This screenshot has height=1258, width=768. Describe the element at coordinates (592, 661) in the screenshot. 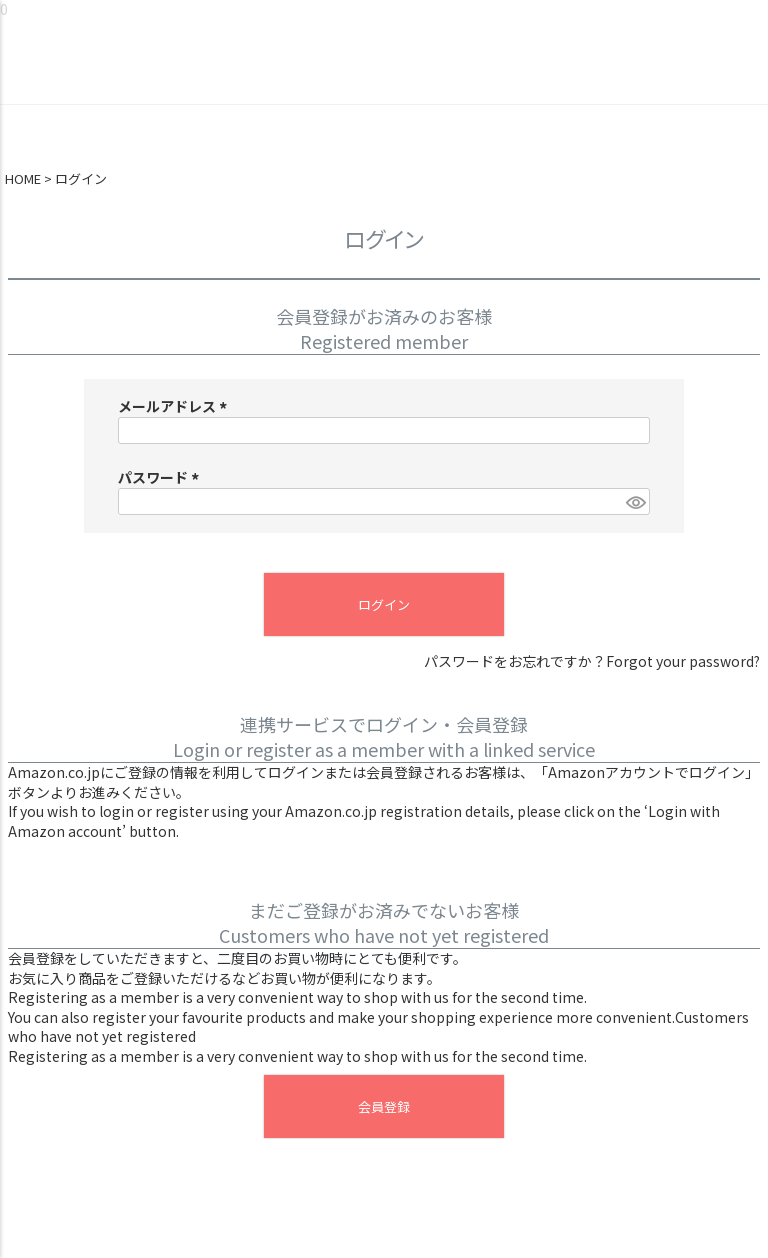

I see `パスワードをお忘れですか？Forgot your password?` at that location.